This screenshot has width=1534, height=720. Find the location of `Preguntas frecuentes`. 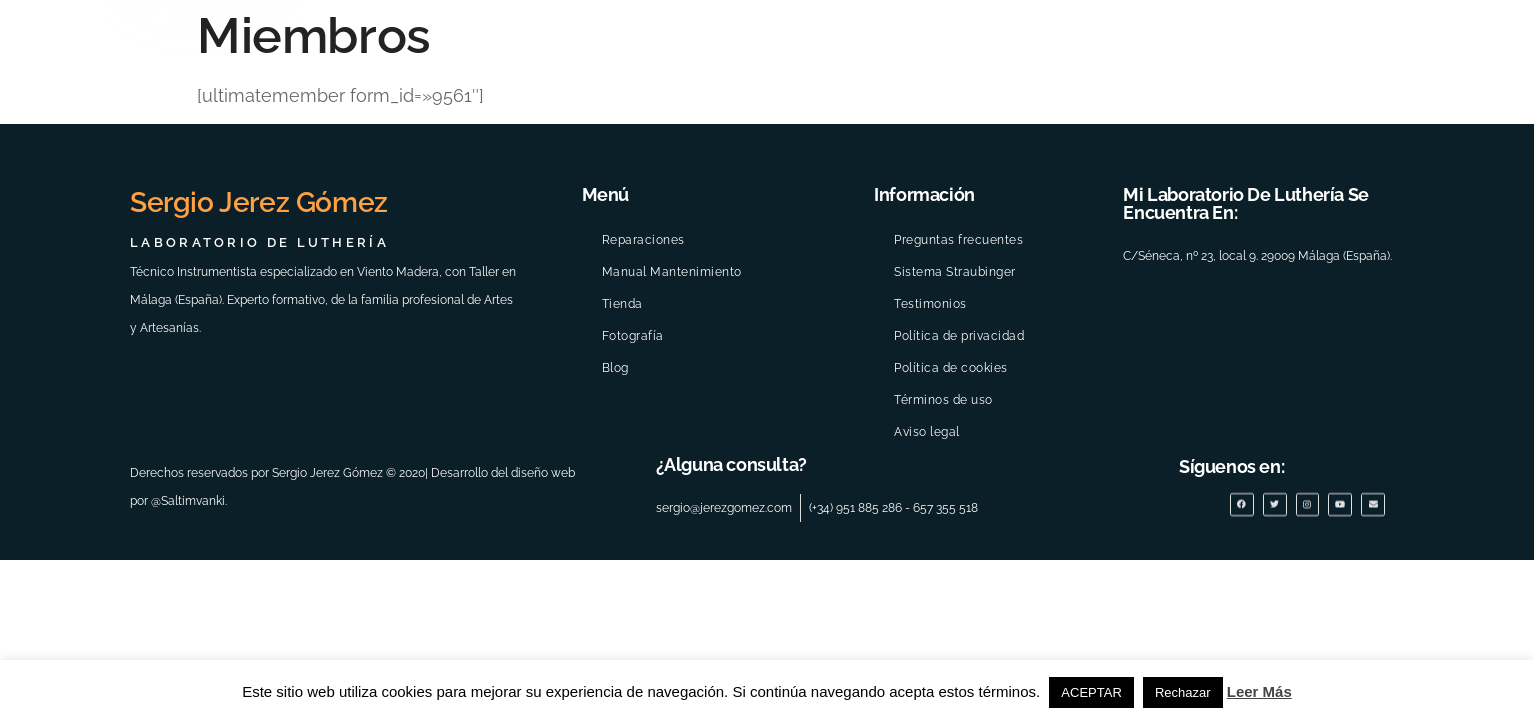

Preguntas frecuentes is located at coordinates (958, 240).